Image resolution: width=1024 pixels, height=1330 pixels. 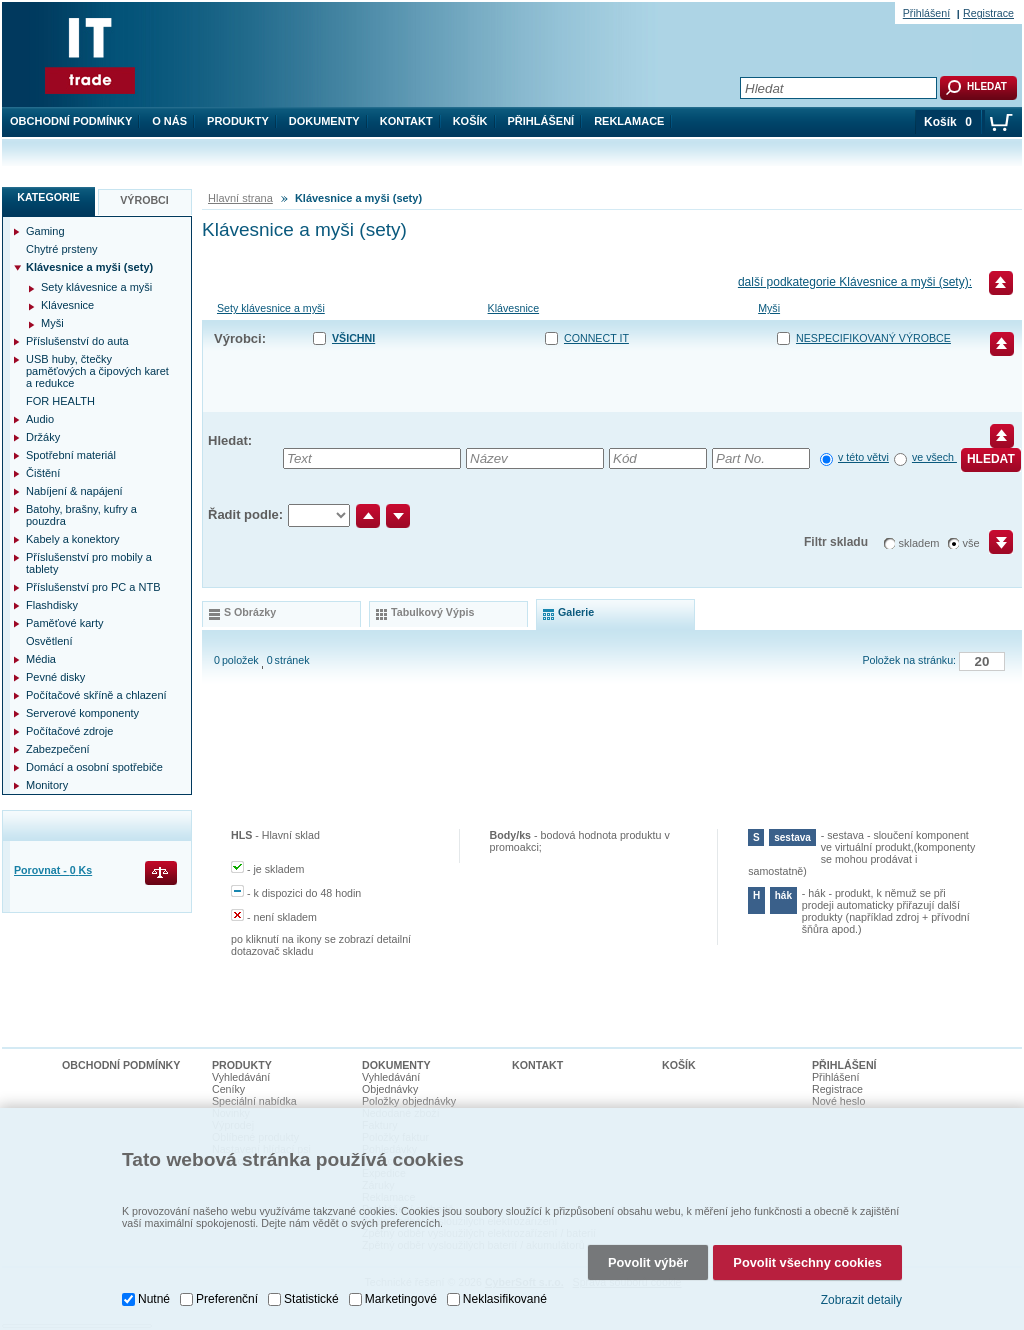 I want to click on Zabezpečení, so click(x=58, y=749).